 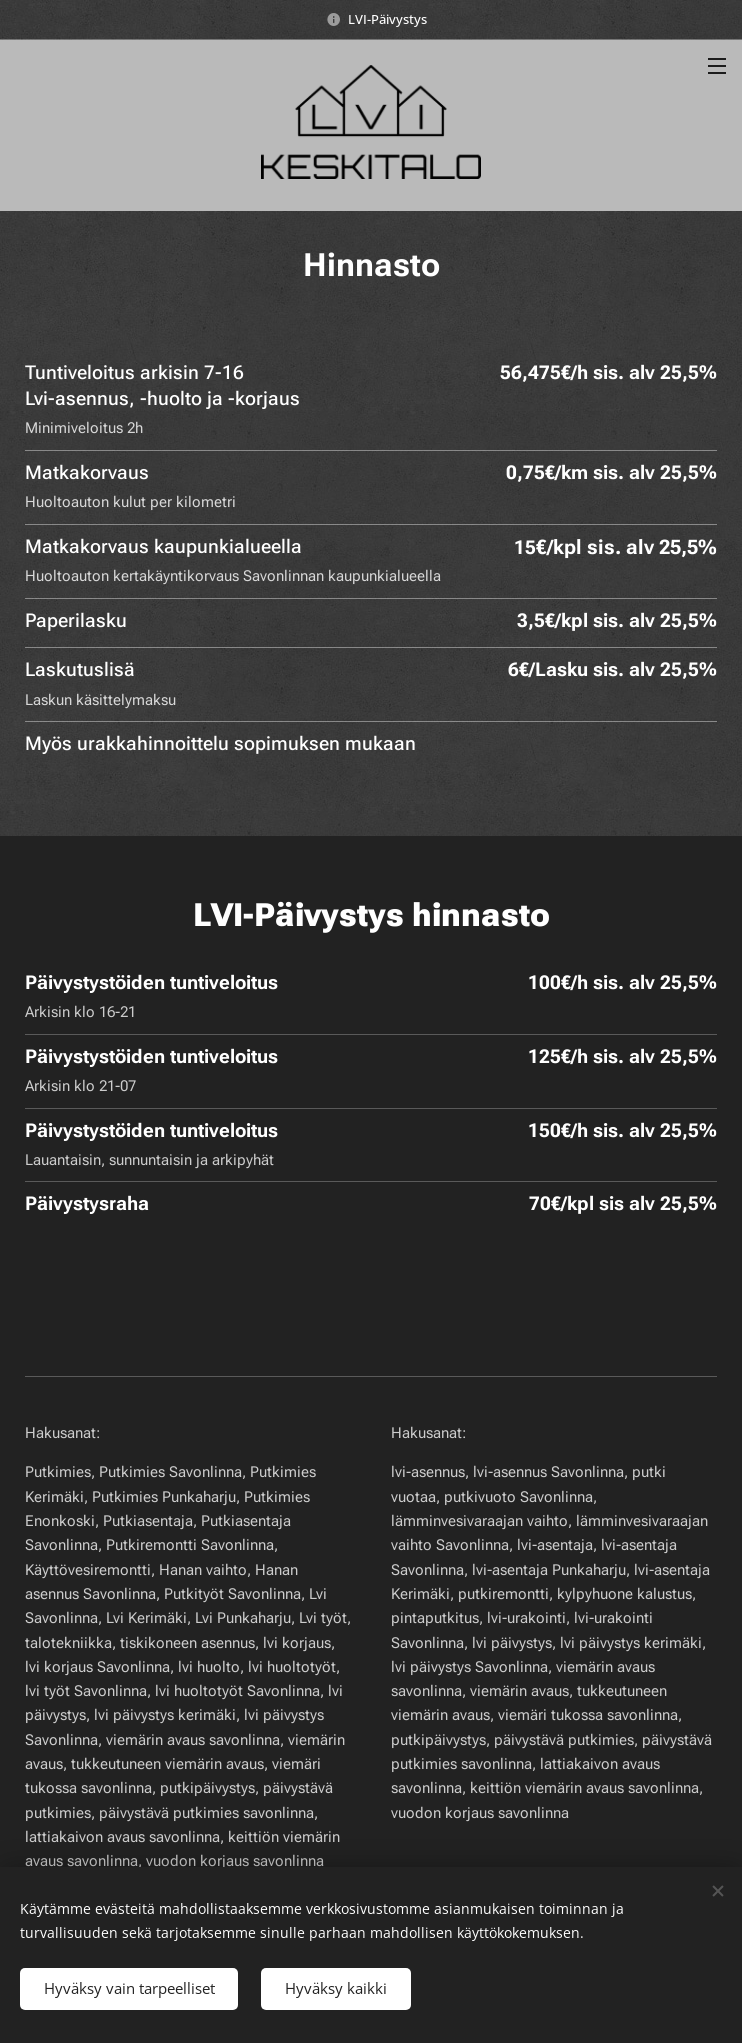 I want to click on Valikko, so click(x=717, y=66).